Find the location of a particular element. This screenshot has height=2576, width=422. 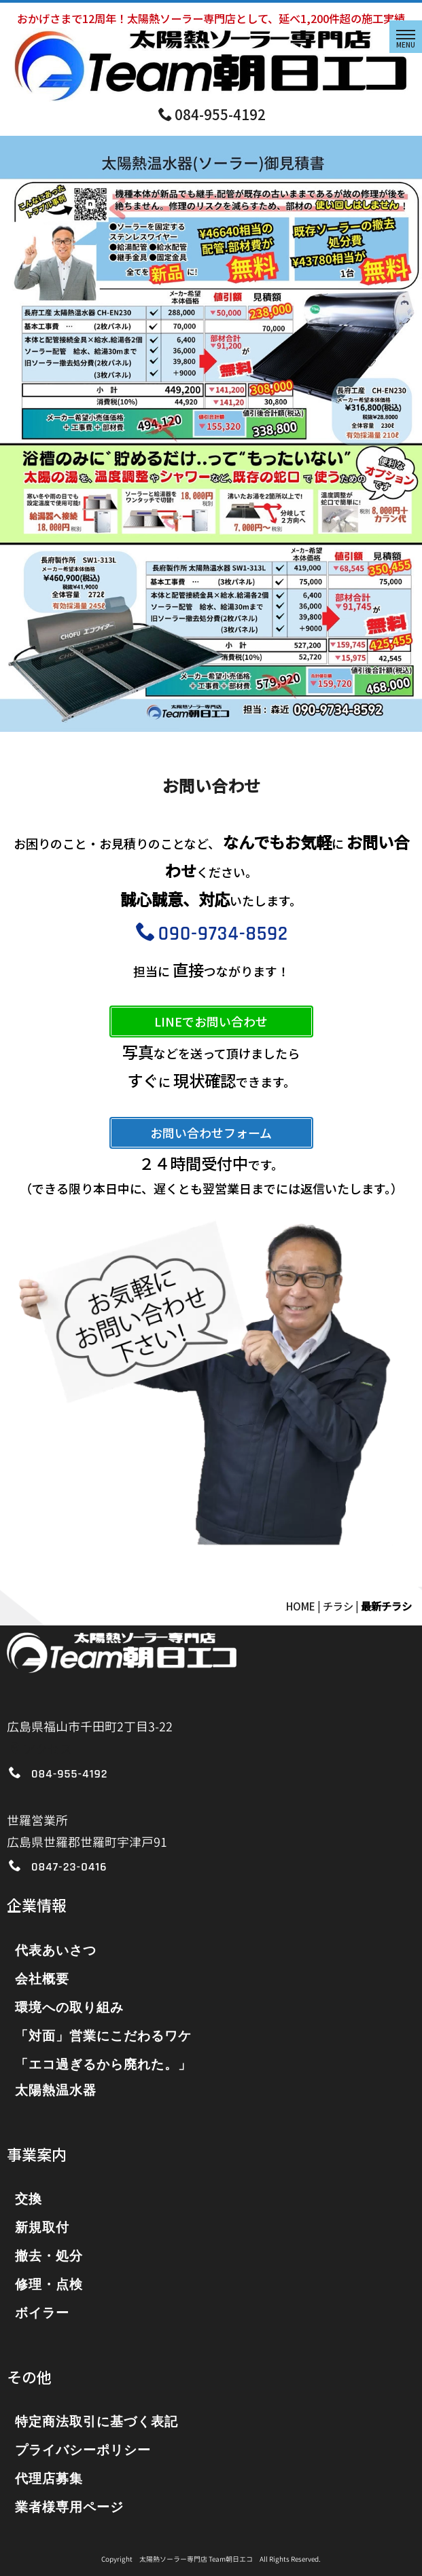

プライバシーポリシー is located at coordinates (83, 2450).